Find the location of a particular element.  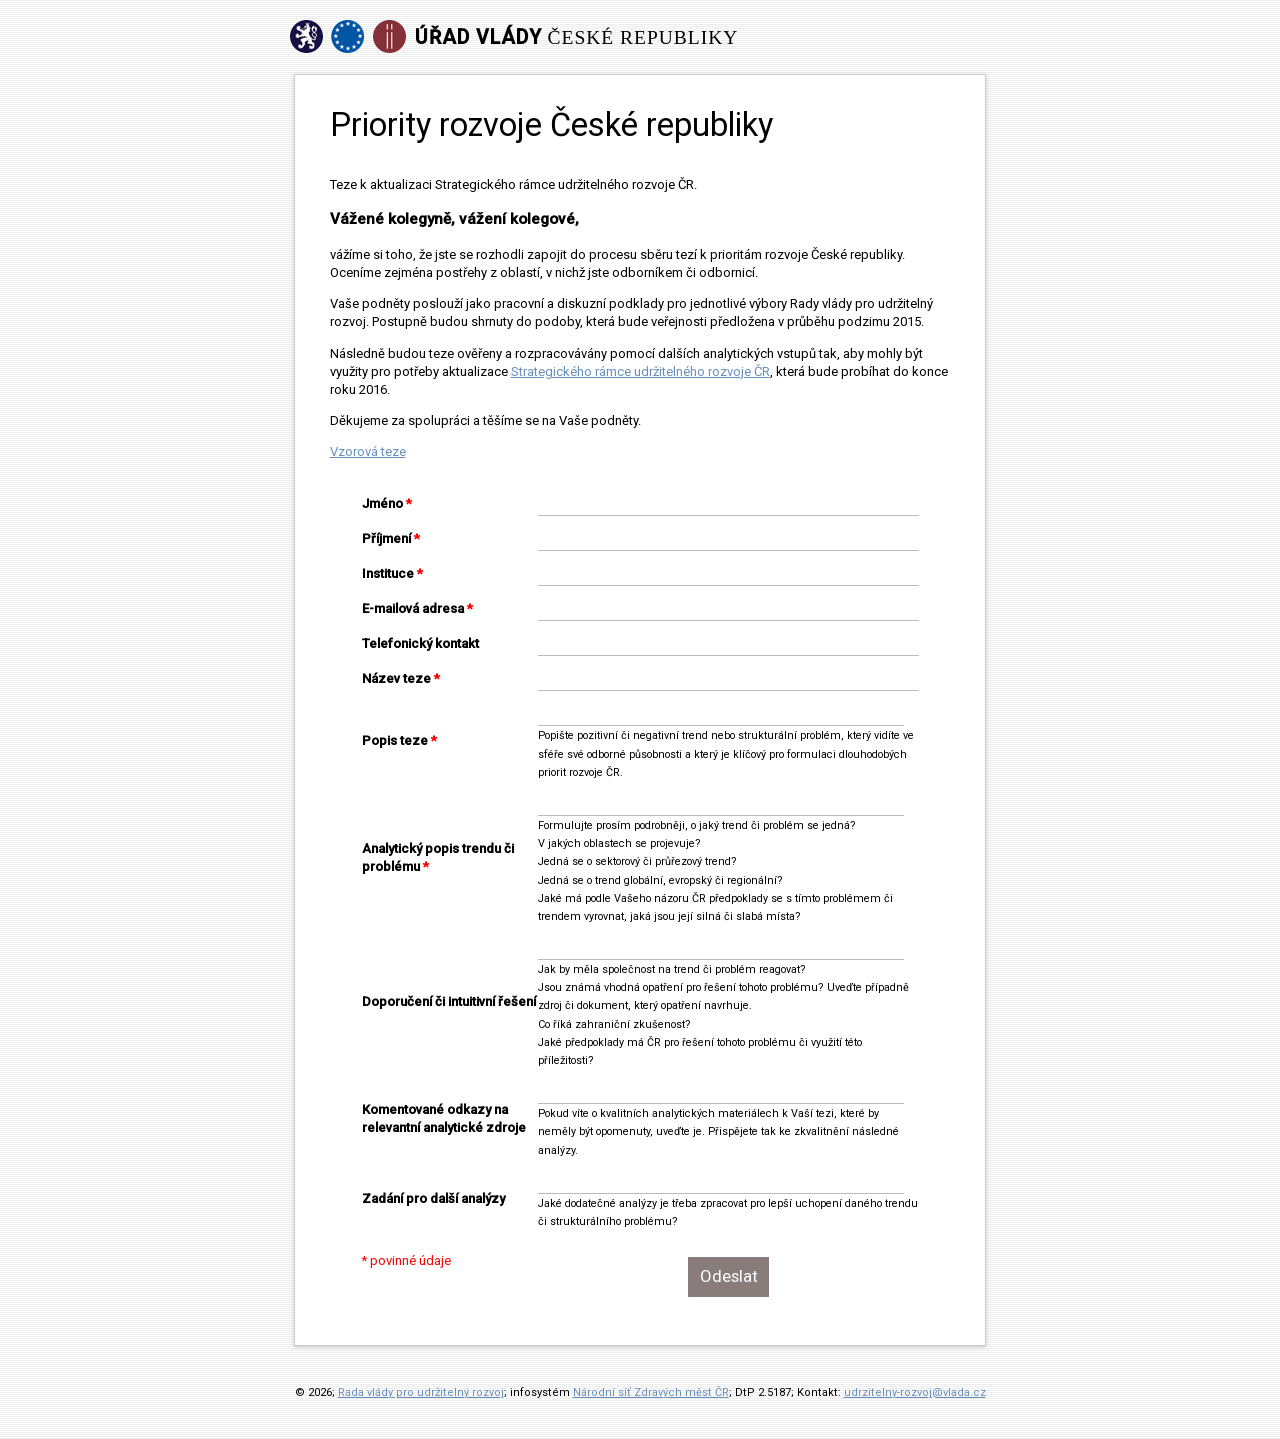

Příjmení is located at coordinates (386, 538).